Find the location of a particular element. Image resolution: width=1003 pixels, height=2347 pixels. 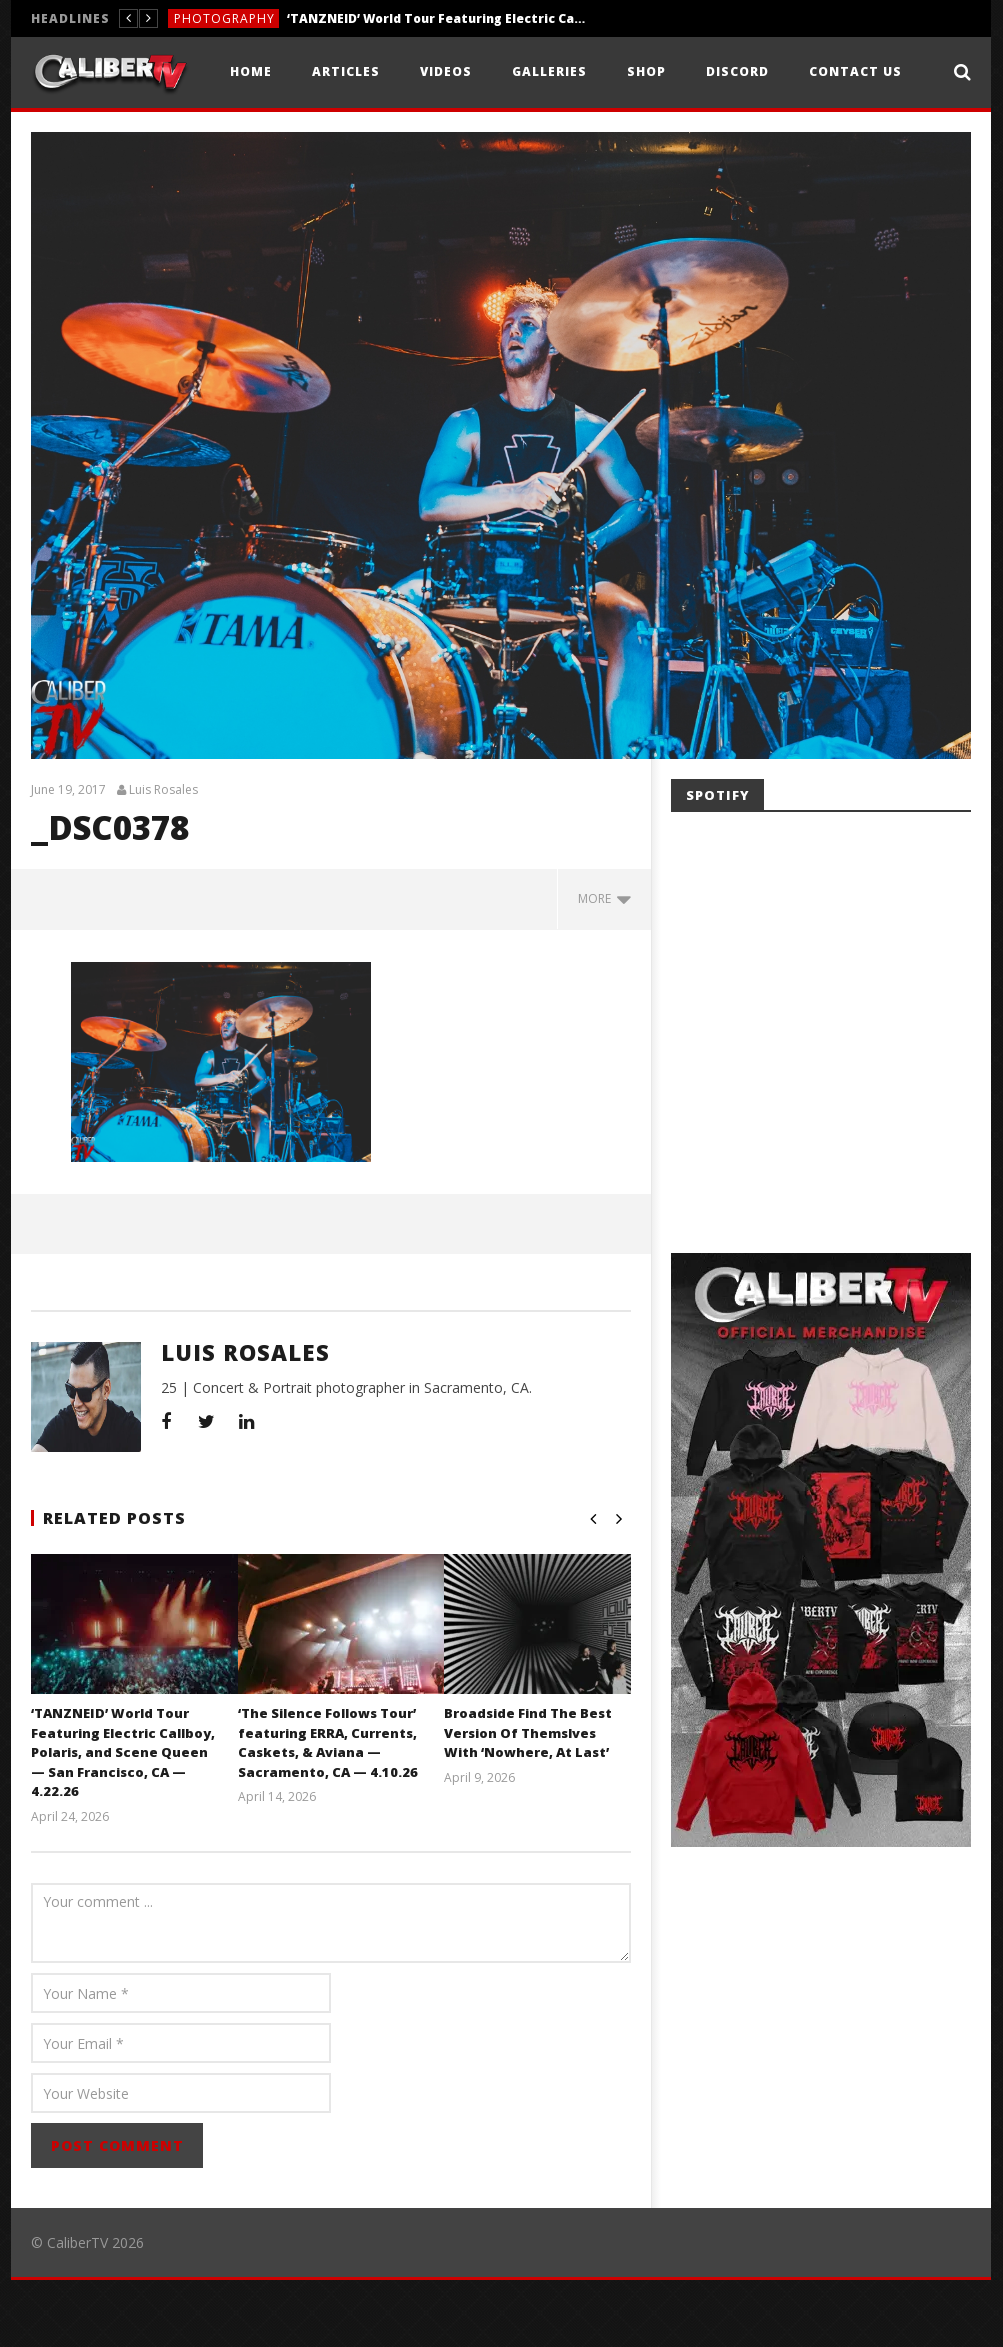

Luis Rosales is located at coordinates (163, 857).